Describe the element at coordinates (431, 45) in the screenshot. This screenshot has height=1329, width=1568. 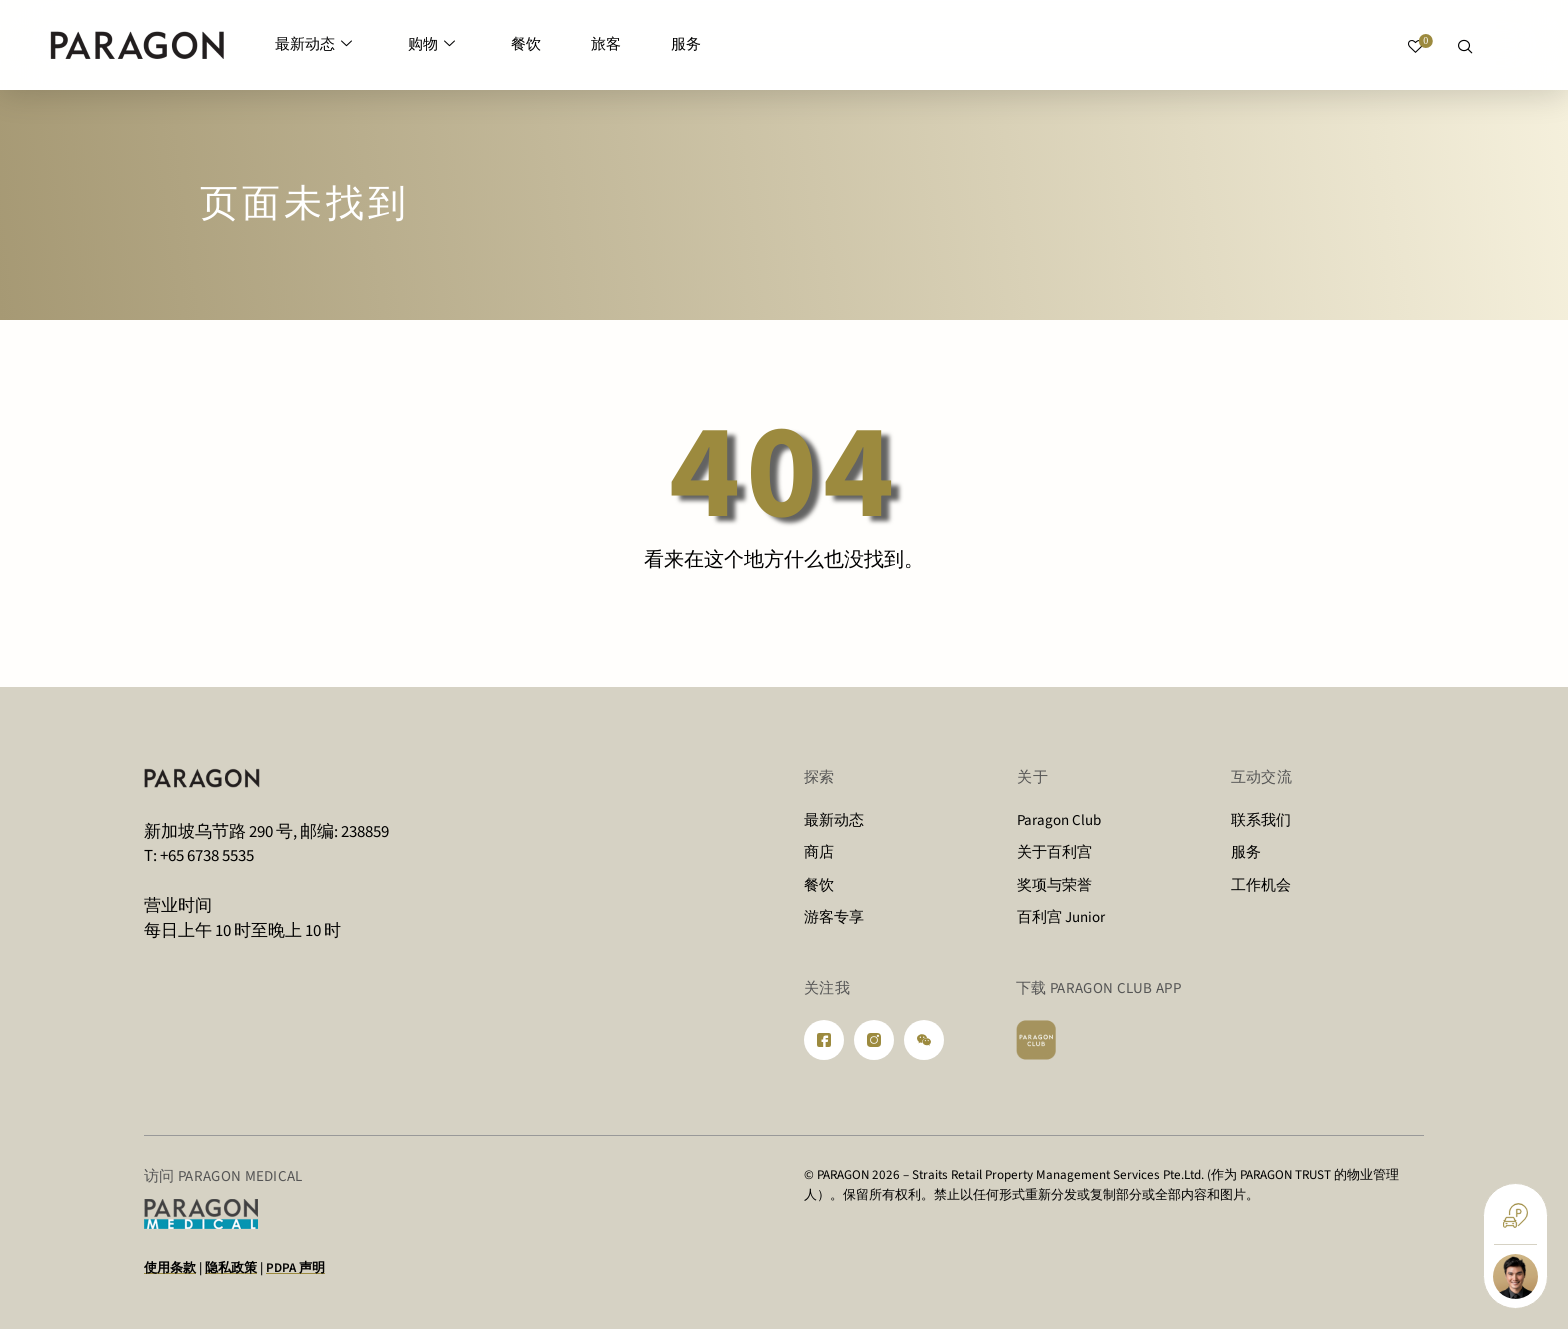
I see `购物` at that location.